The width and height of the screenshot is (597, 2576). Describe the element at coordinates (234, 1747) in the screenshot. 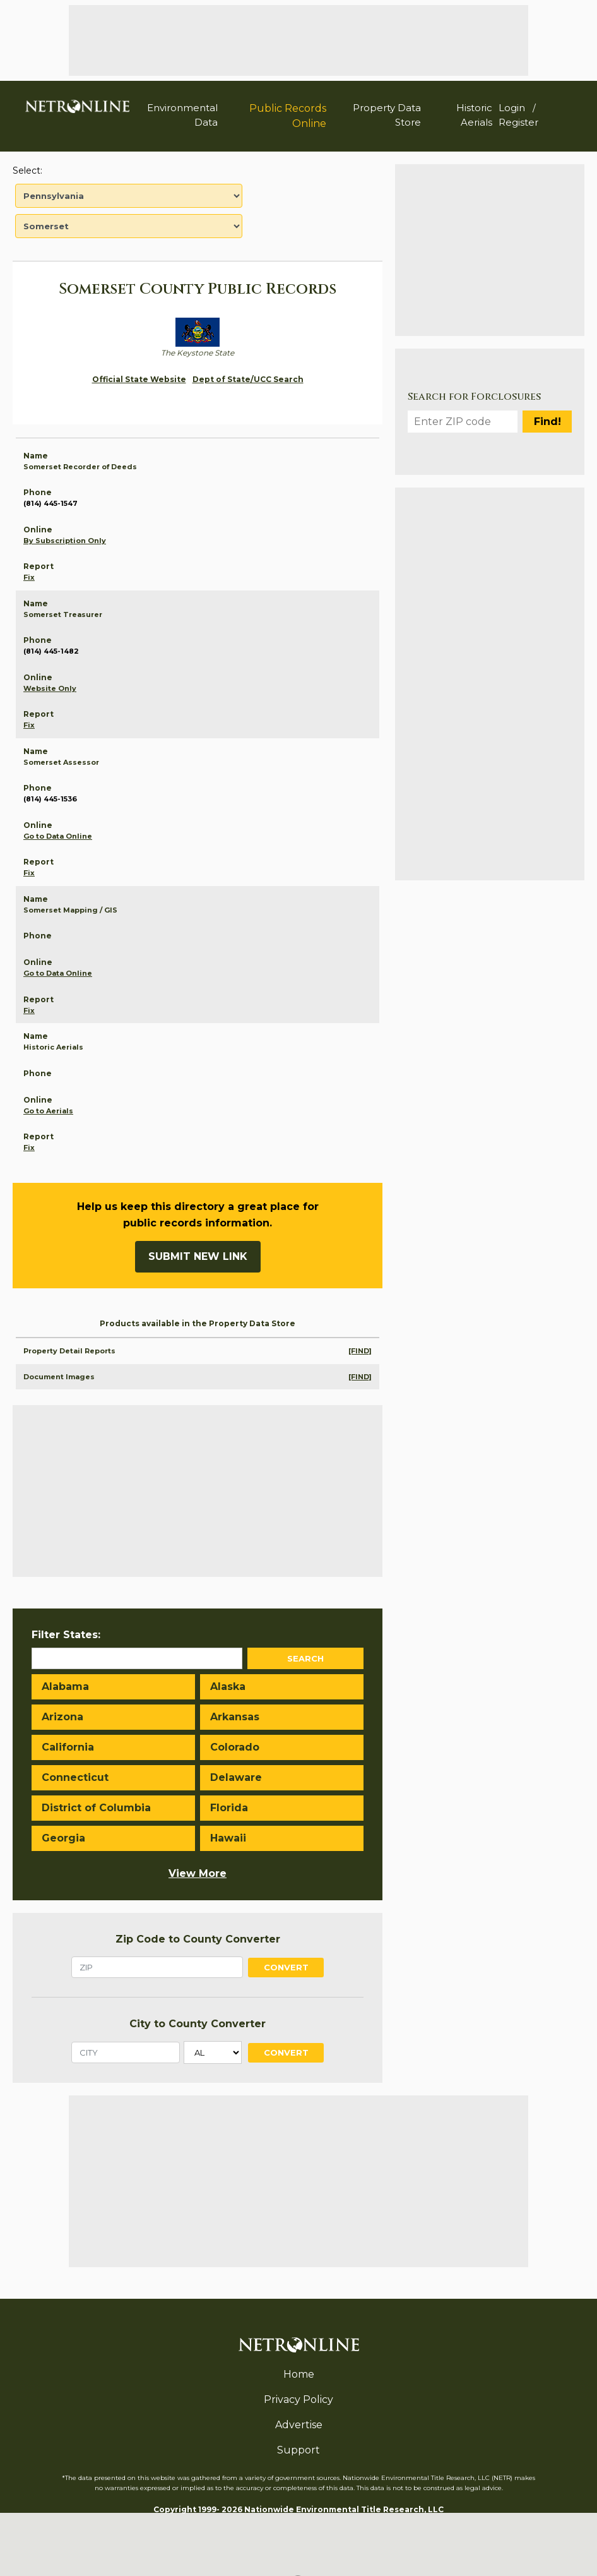

I see `Colorado` at that location.